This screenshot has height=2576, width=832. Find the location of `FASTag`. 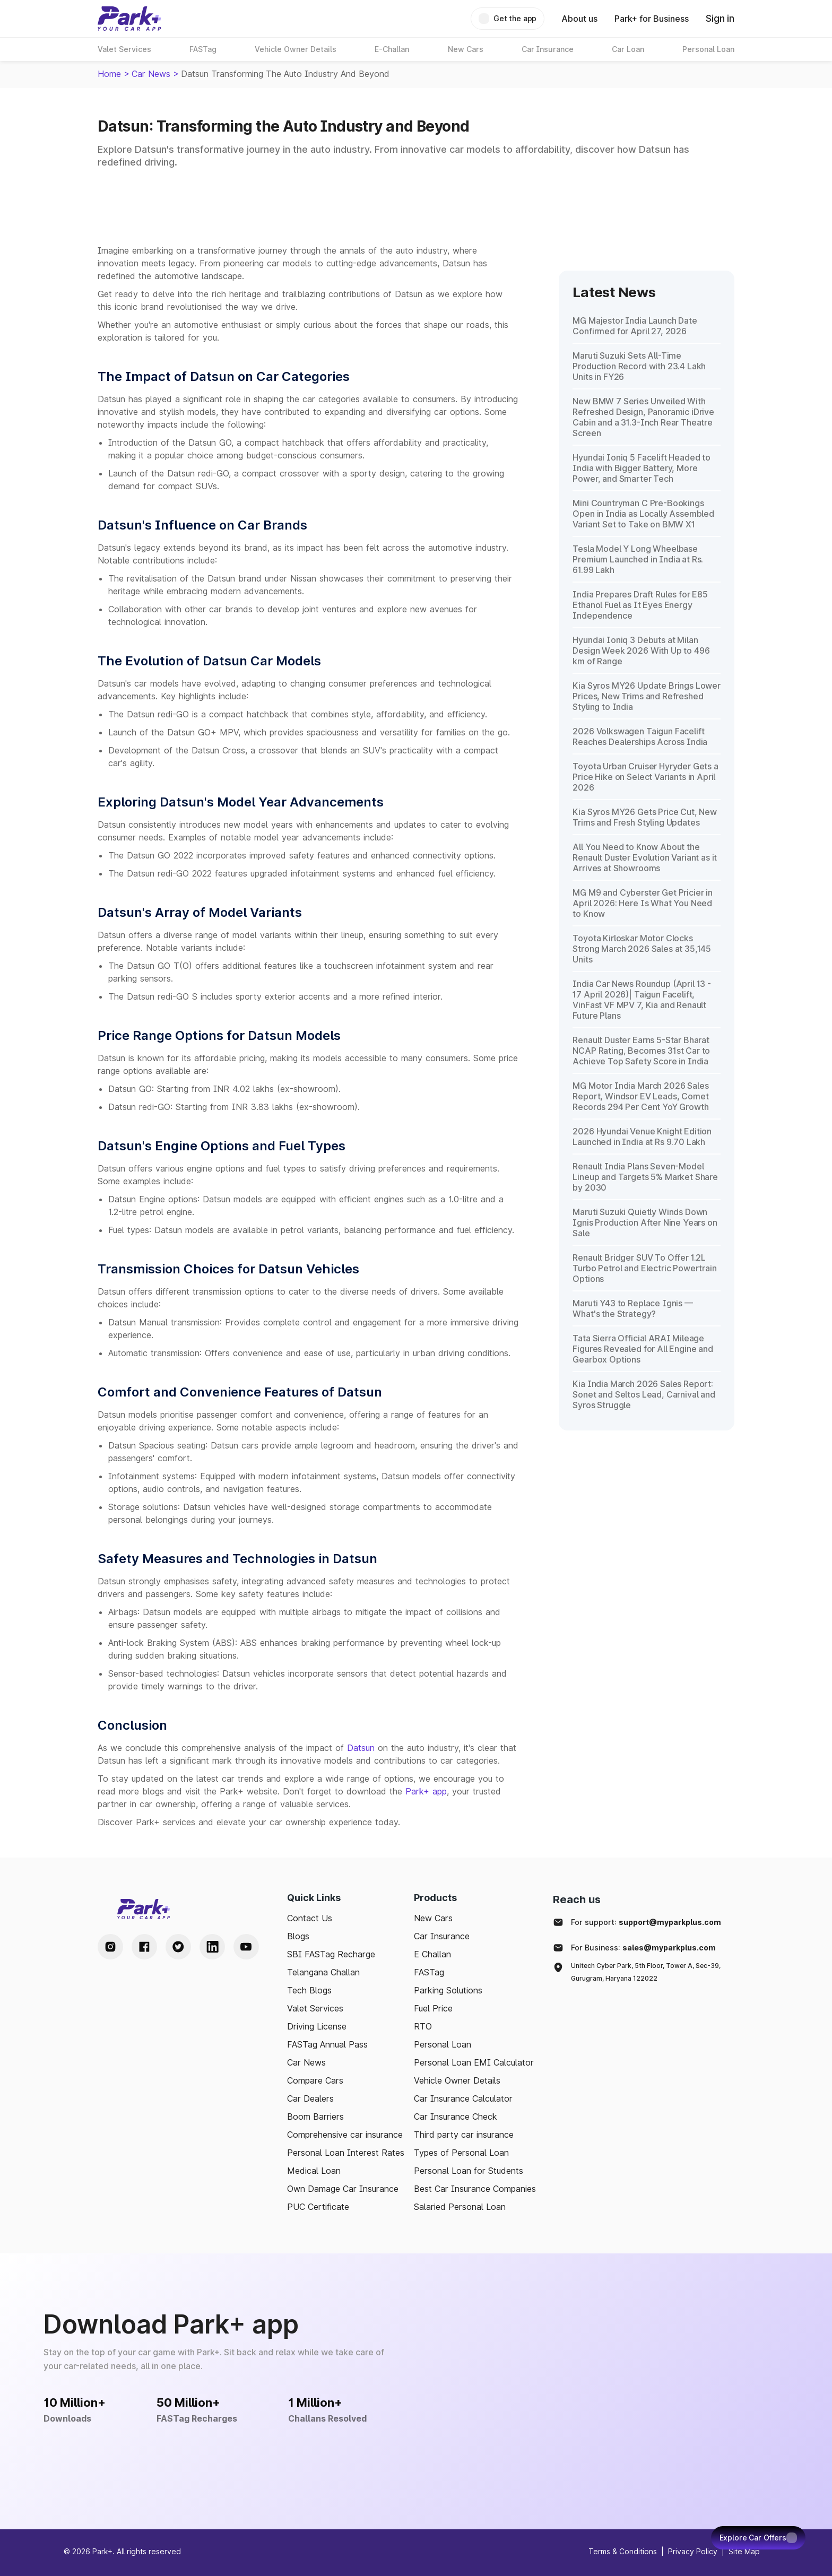

FASTag is located at coordinates (429, 1972).